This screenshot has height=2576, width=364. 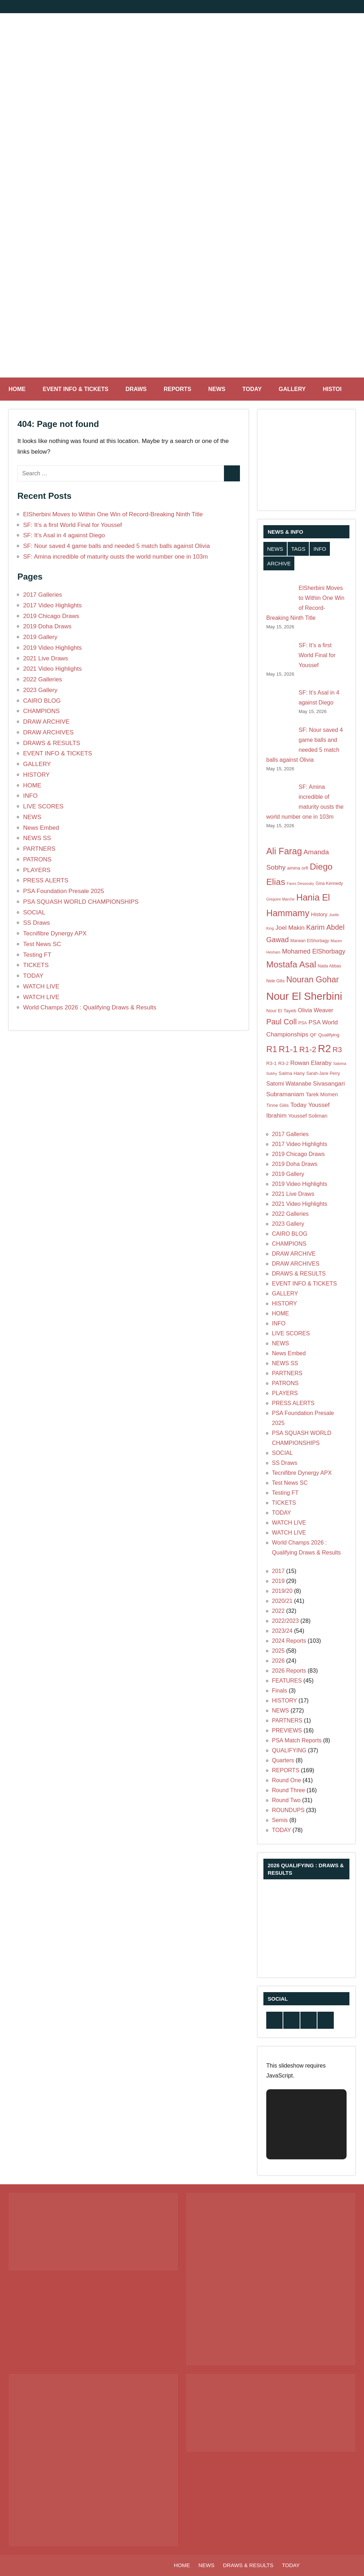 I want to click on 2019, so click(x=278, y=1581).